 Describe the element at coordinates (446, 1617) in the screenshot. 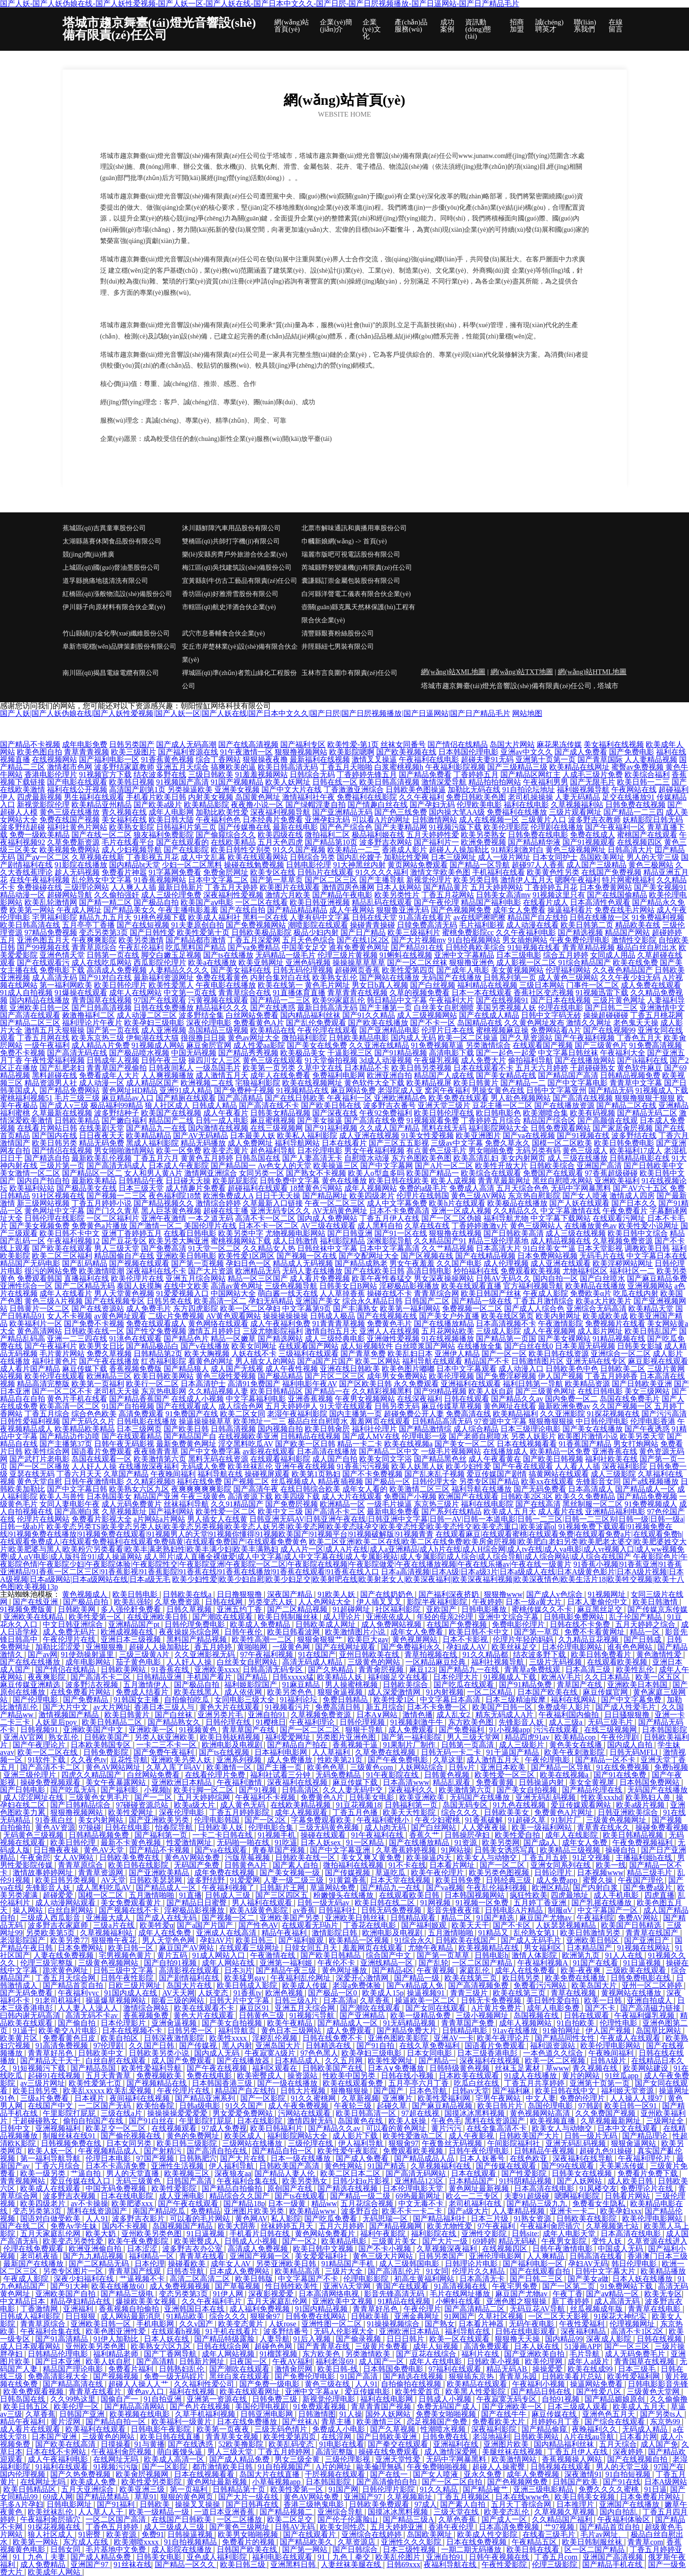

I see `年轻的母亲2伦理` at that location.